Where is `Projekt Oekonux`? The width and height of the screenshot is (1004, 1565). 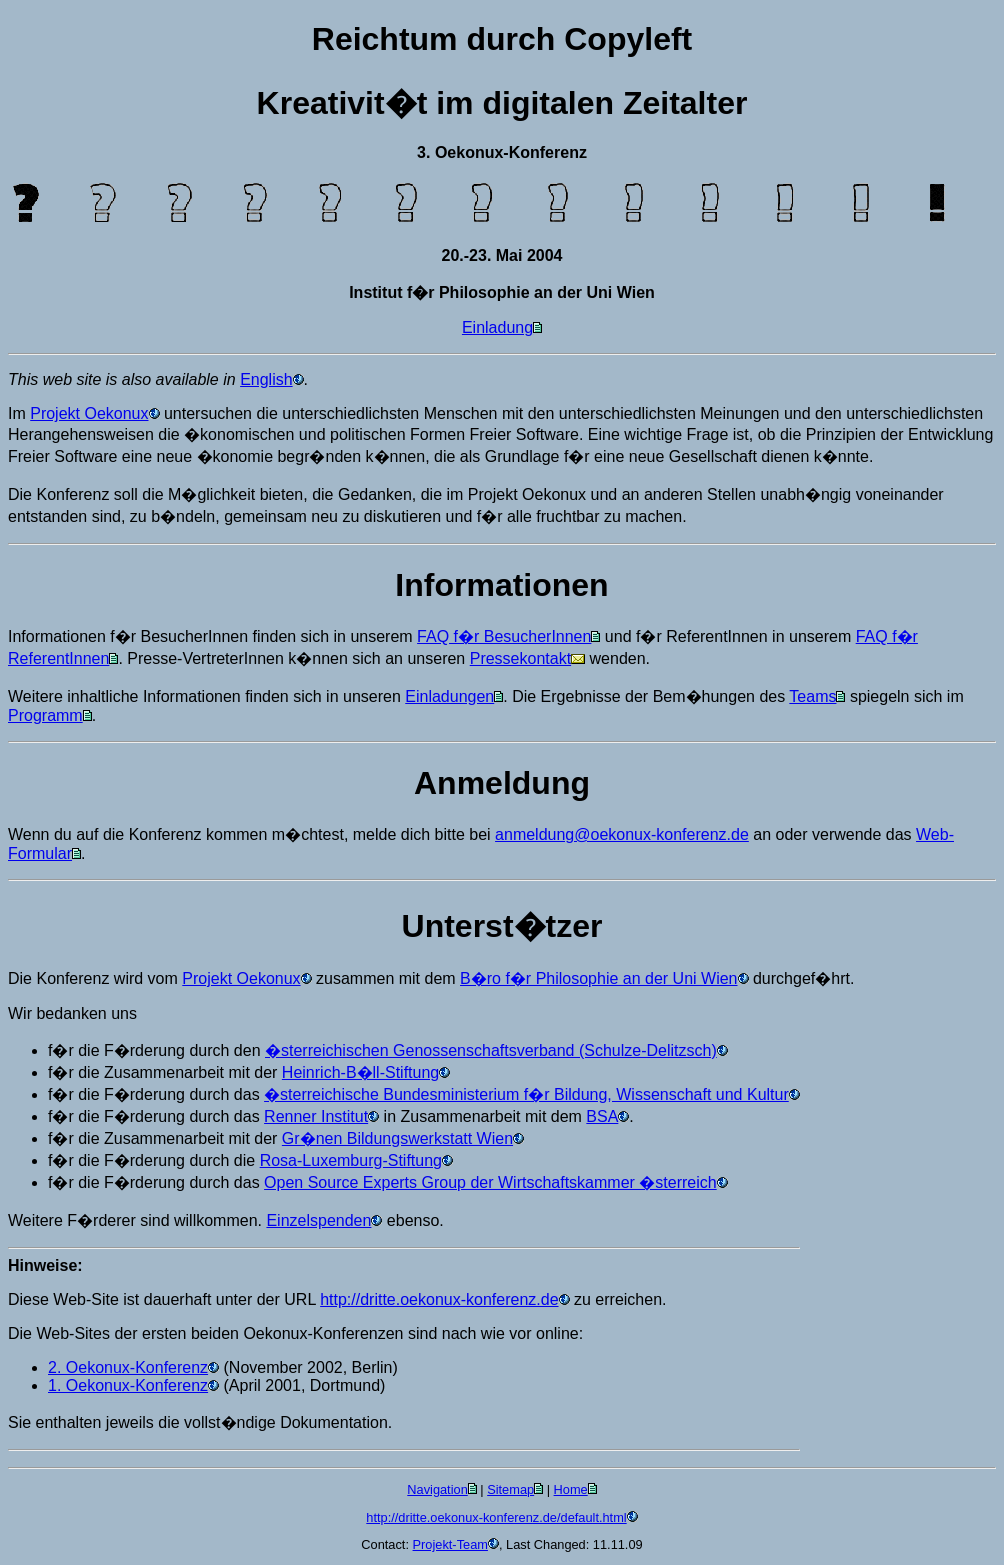 Projekt Oekonux is located at coordinates (89, 413).